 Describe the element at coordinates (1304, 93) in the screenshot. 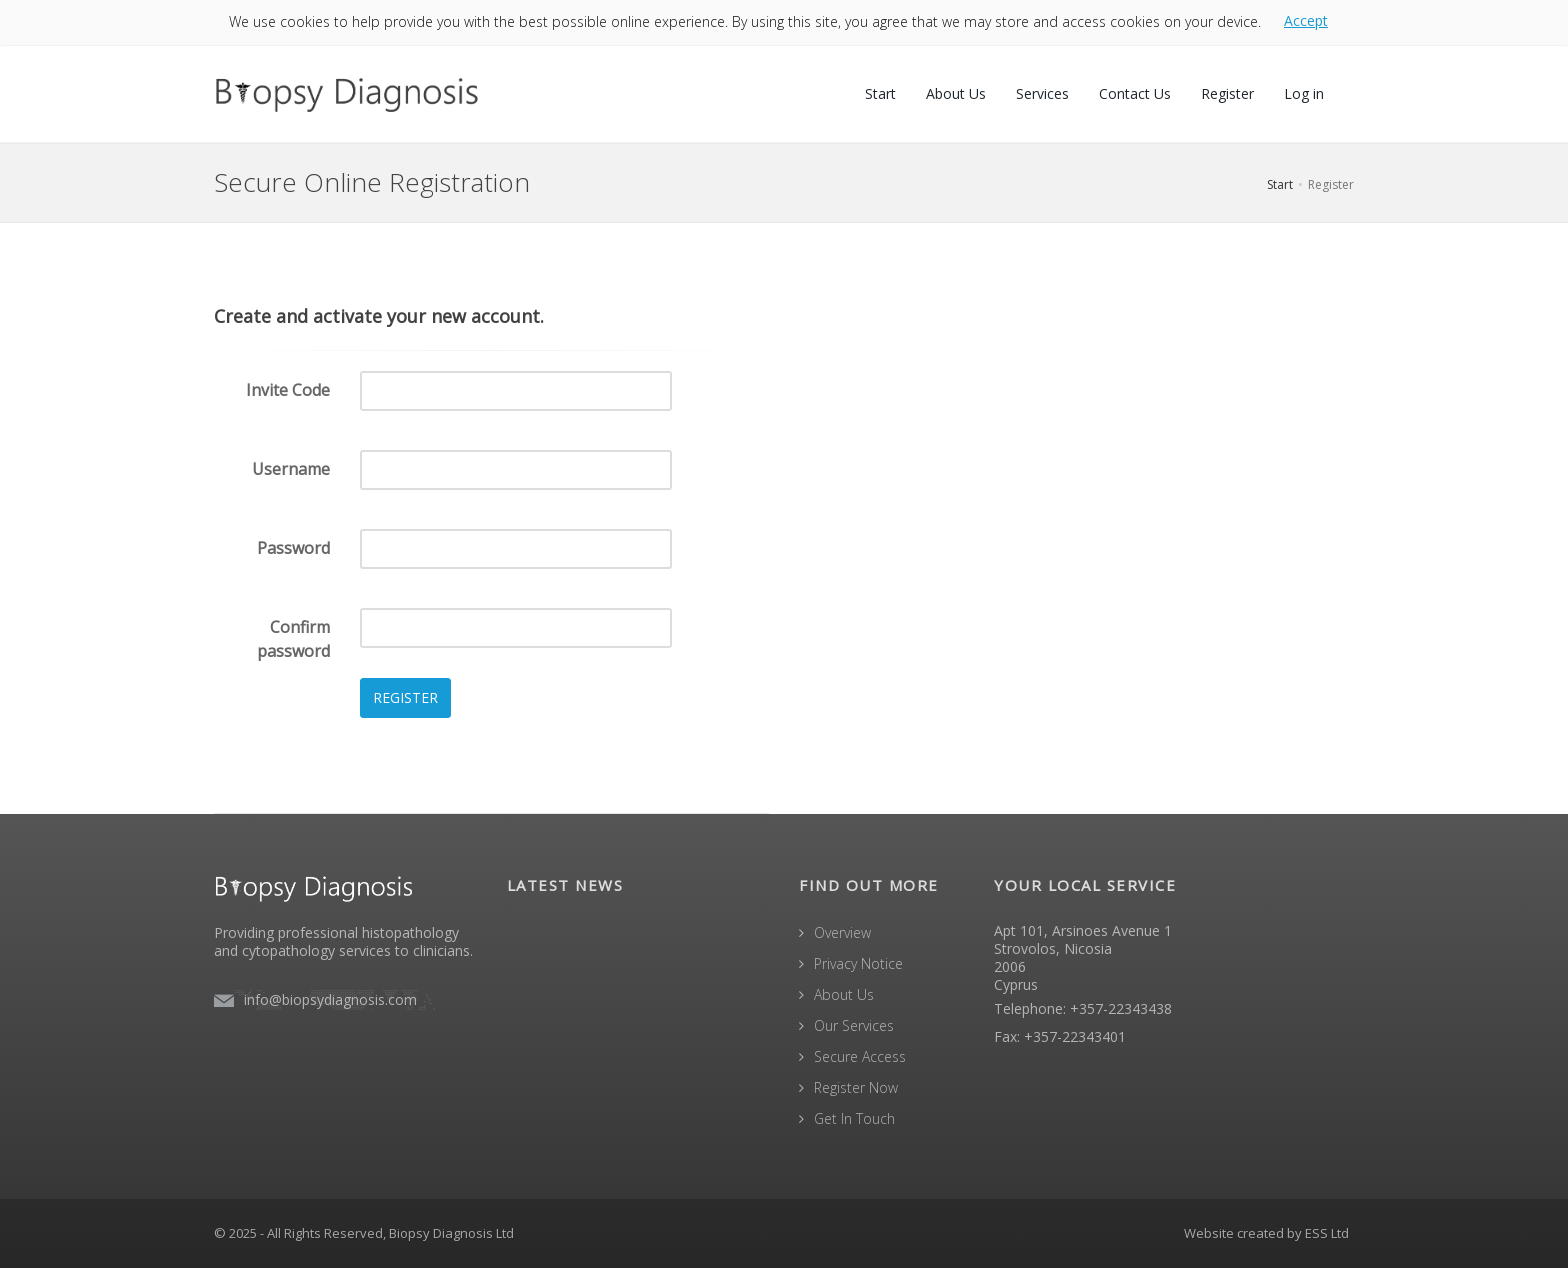

I see `Log in` at that location.